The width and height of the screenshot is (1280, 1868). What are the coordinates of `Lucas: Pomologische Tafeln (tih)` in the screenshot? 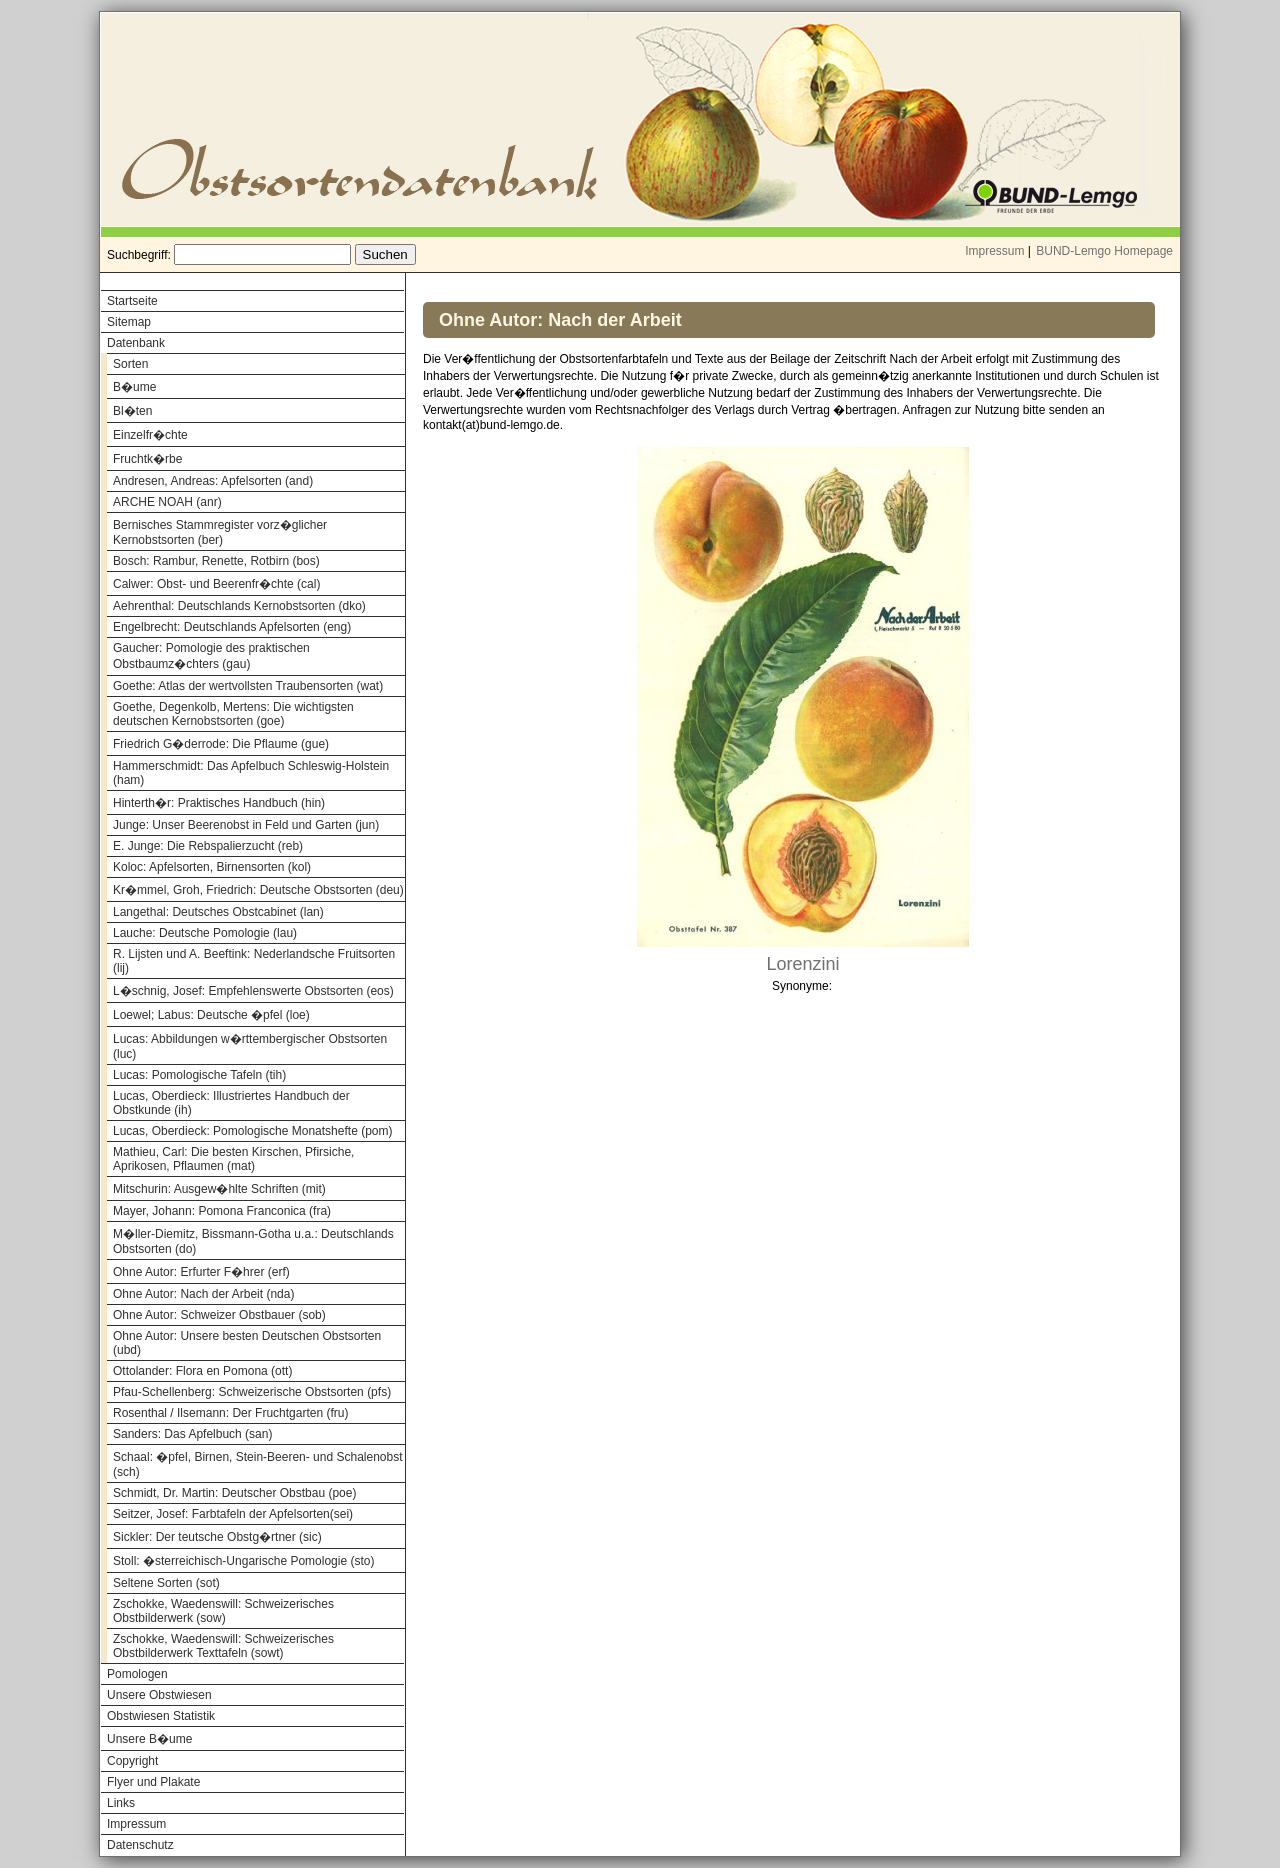 It's located at (199, 1075).